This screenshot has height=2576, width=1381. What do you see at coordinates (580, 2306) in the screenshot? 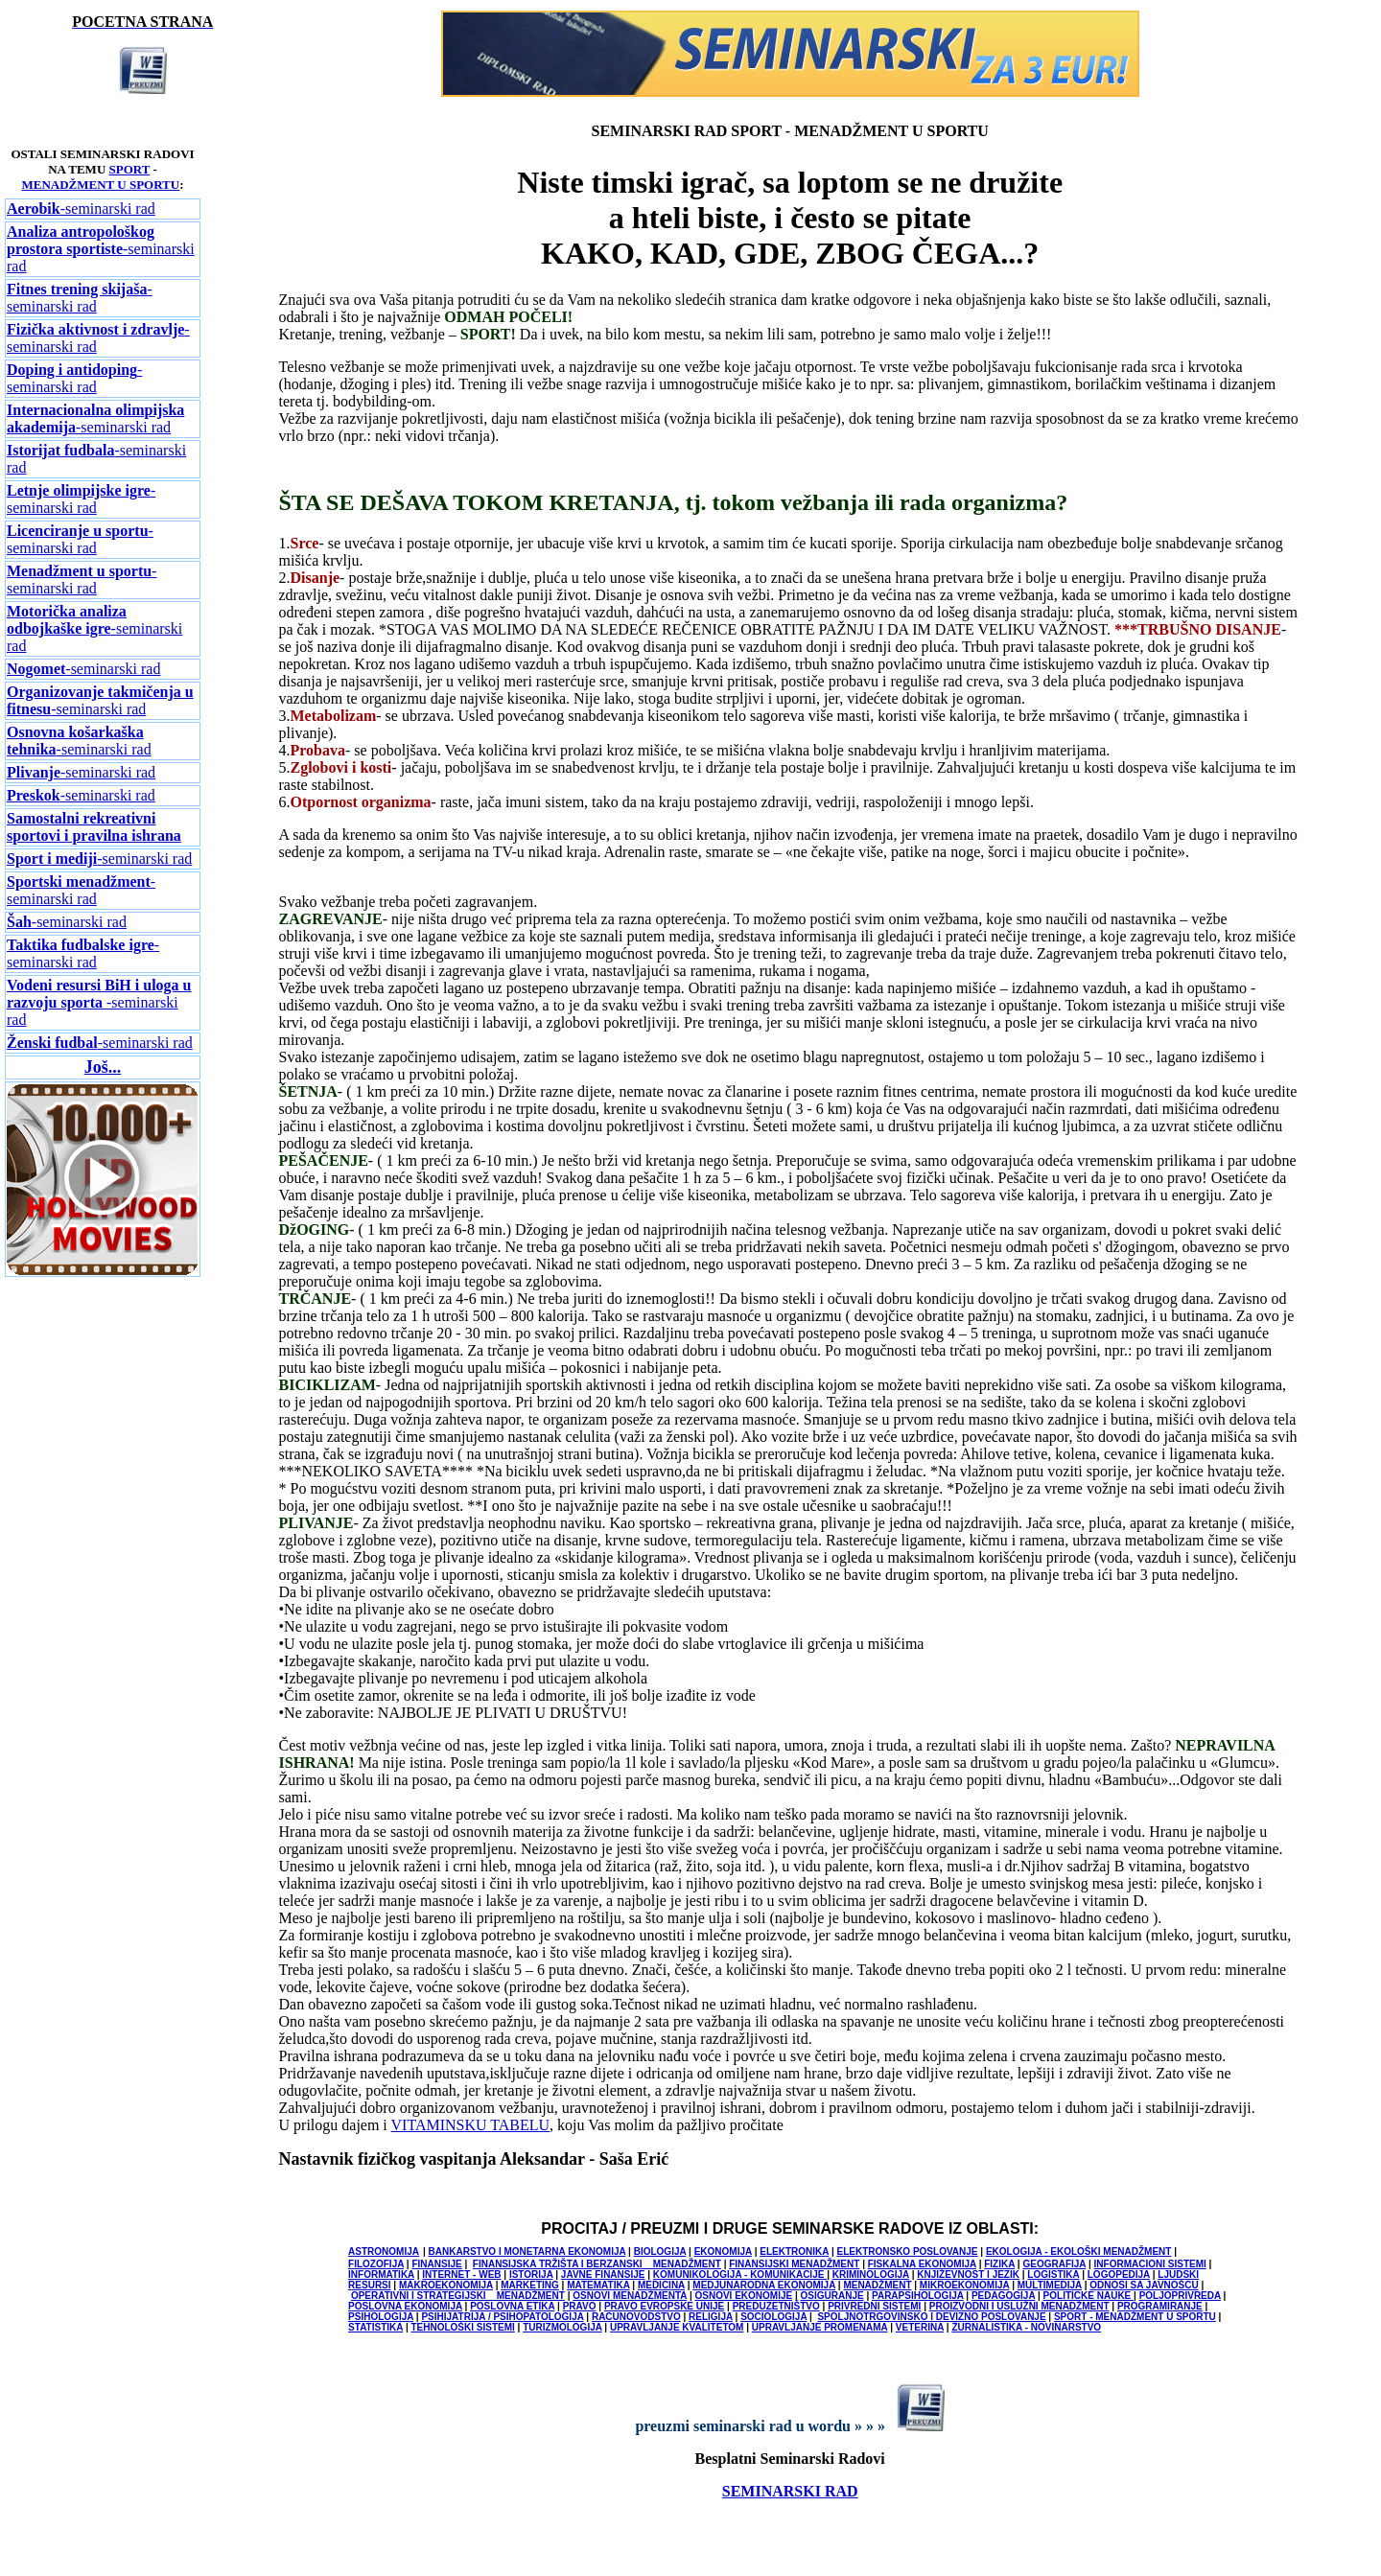
I see `PRAVO` at bounding box center [580, 2306].